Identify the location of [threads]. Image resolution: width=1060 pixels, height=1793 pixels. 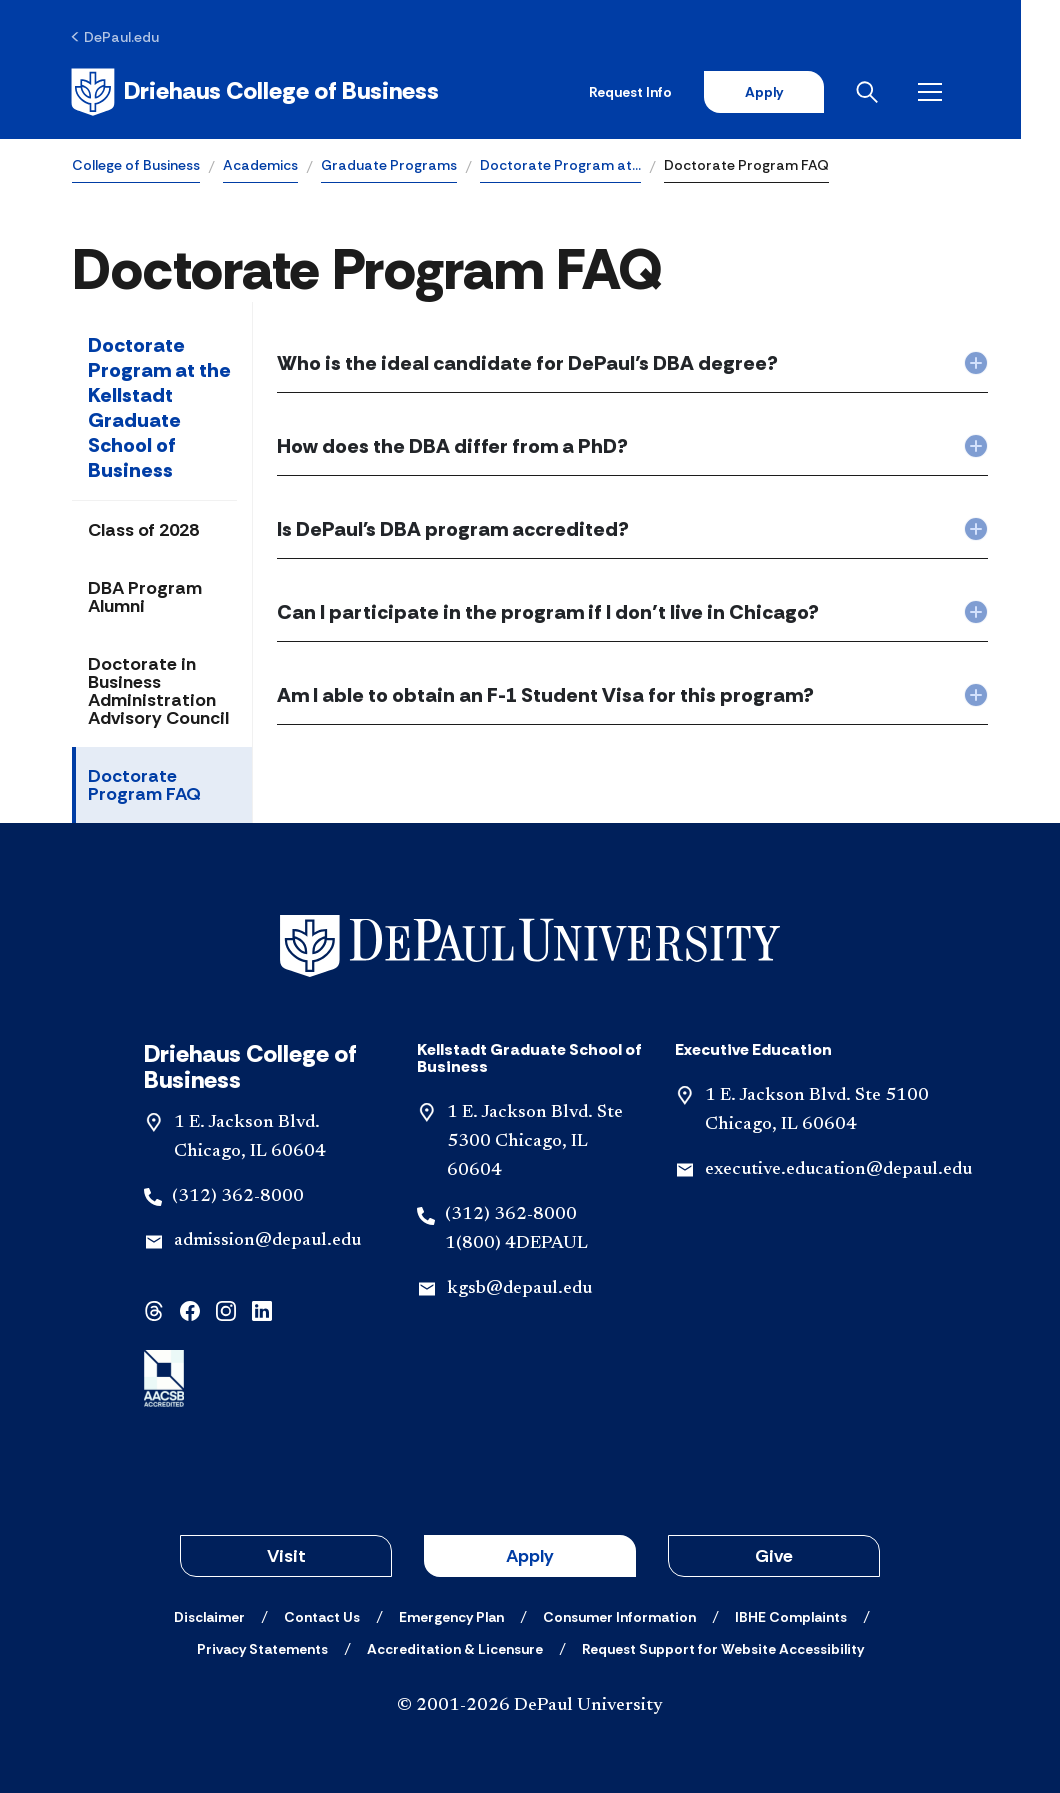
(154, 1310).